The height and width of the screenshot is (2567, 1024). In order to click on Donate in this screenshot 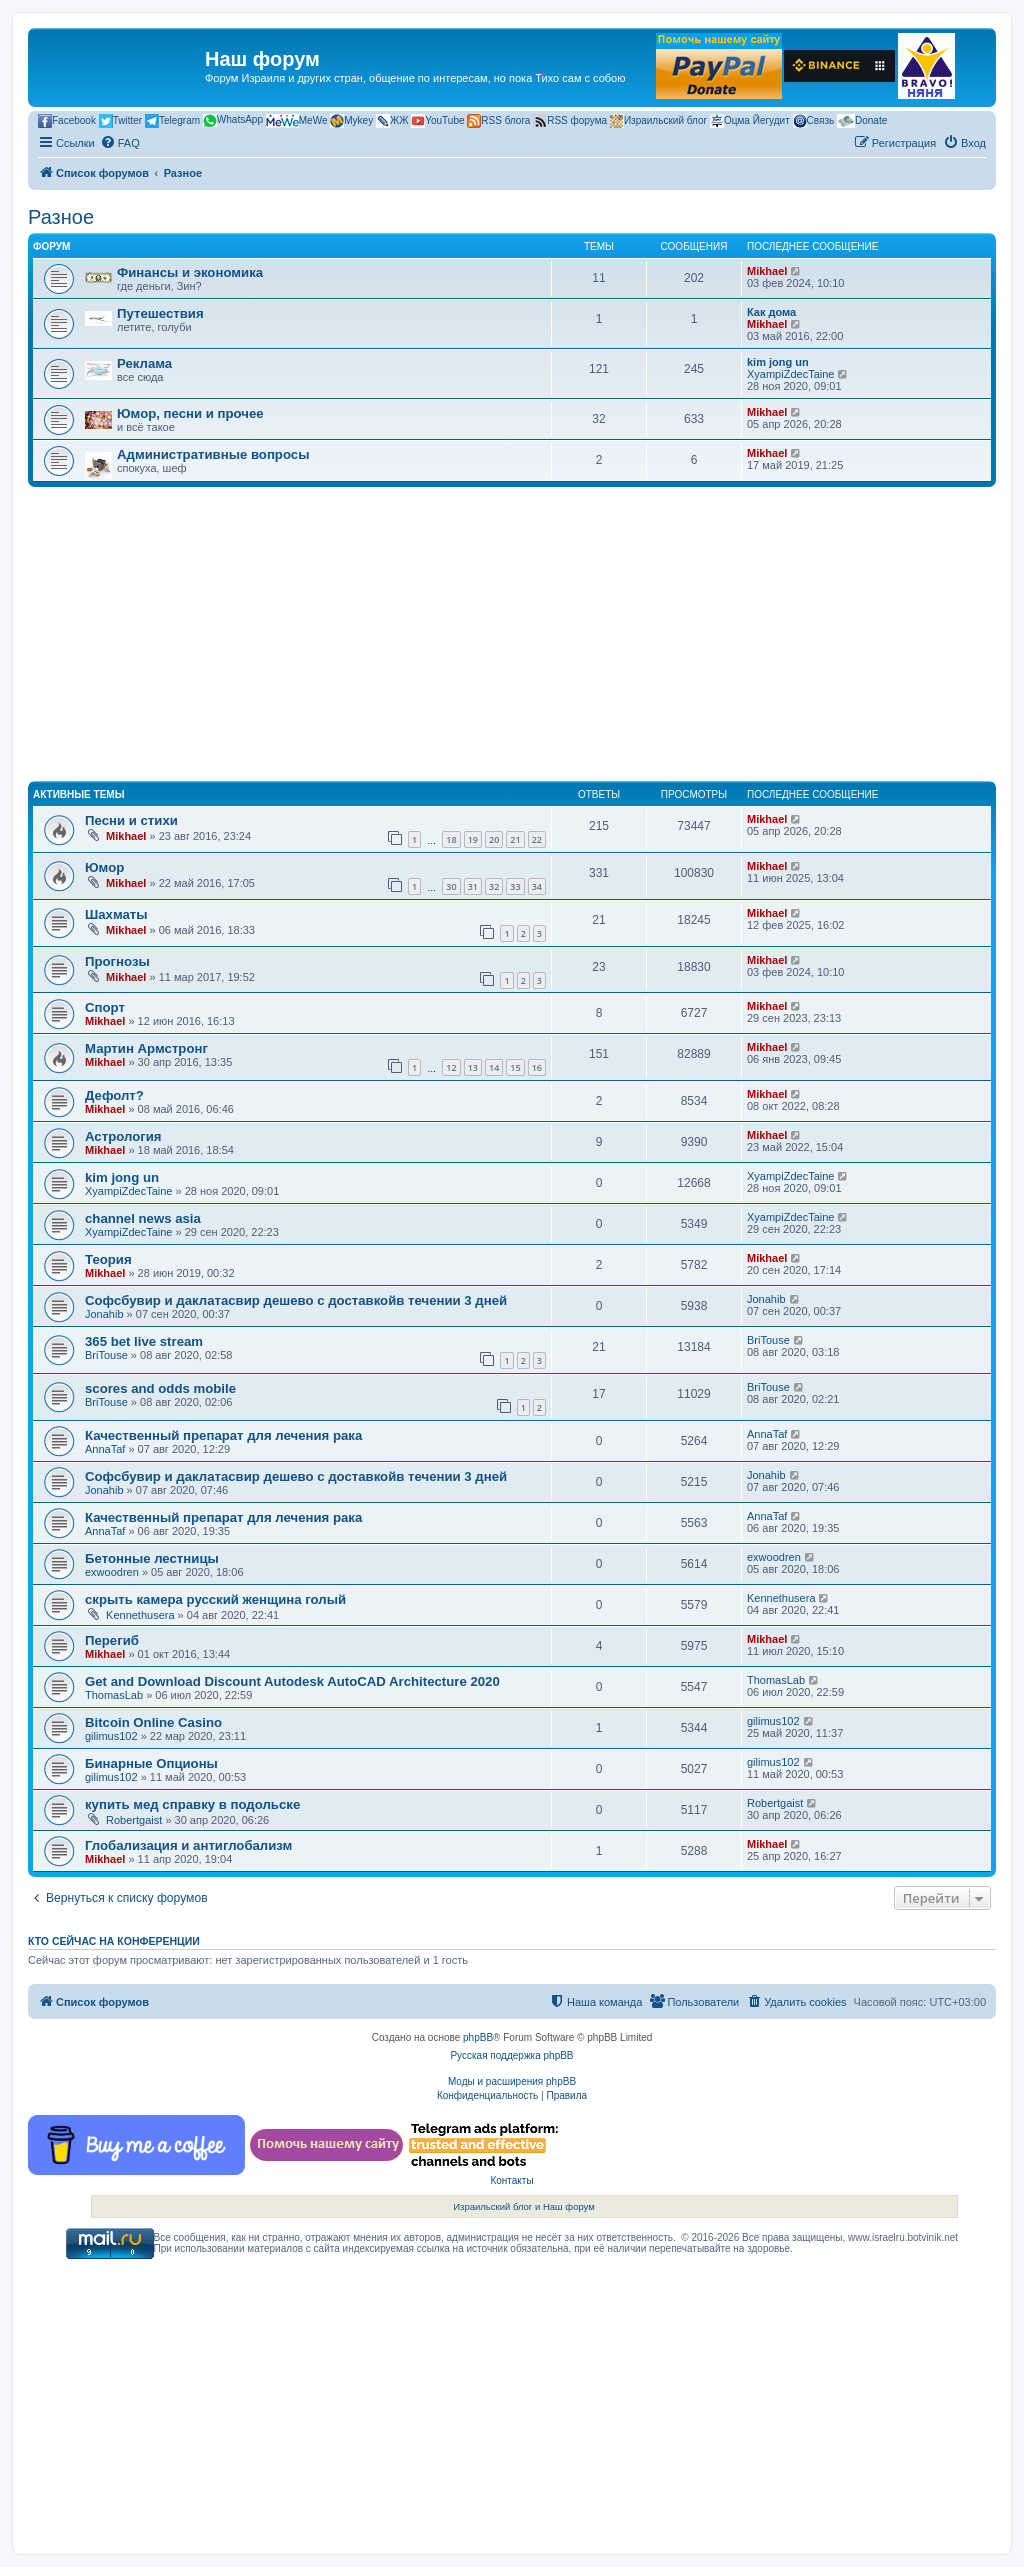, I will do `click(862, 121)`.